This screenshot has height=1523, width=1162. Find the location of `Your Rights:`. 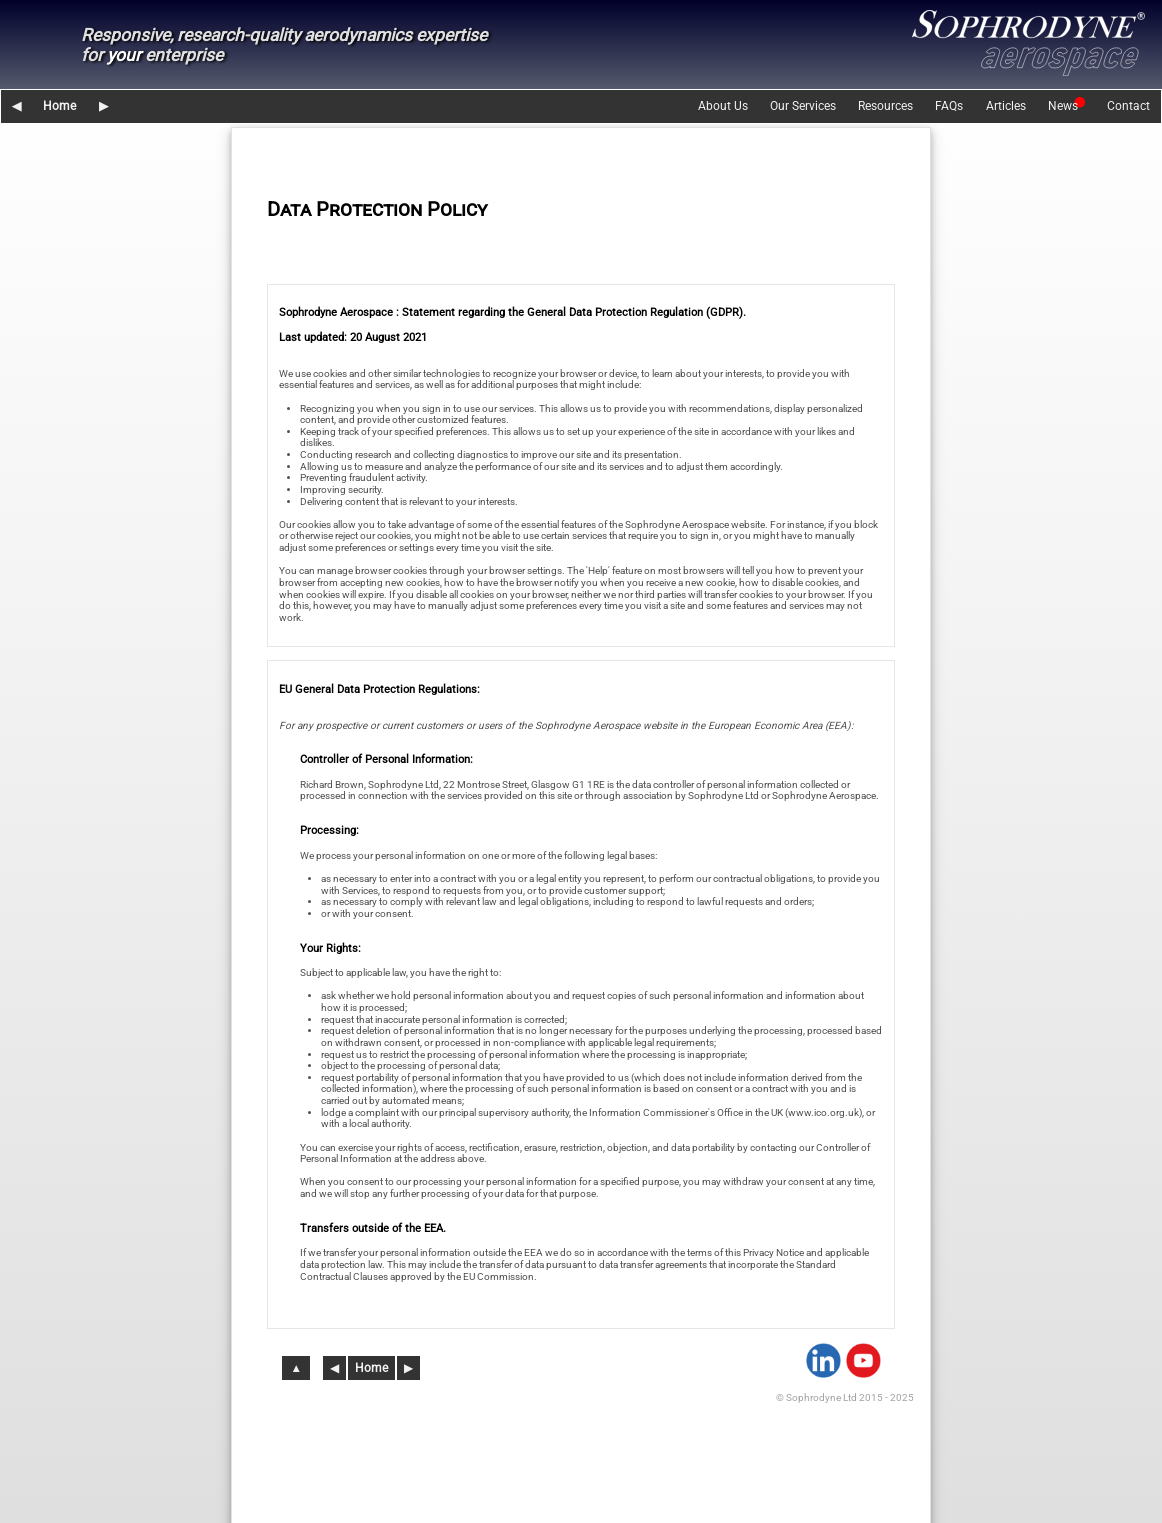

Your Rights: is located at coordinates (330, 948).